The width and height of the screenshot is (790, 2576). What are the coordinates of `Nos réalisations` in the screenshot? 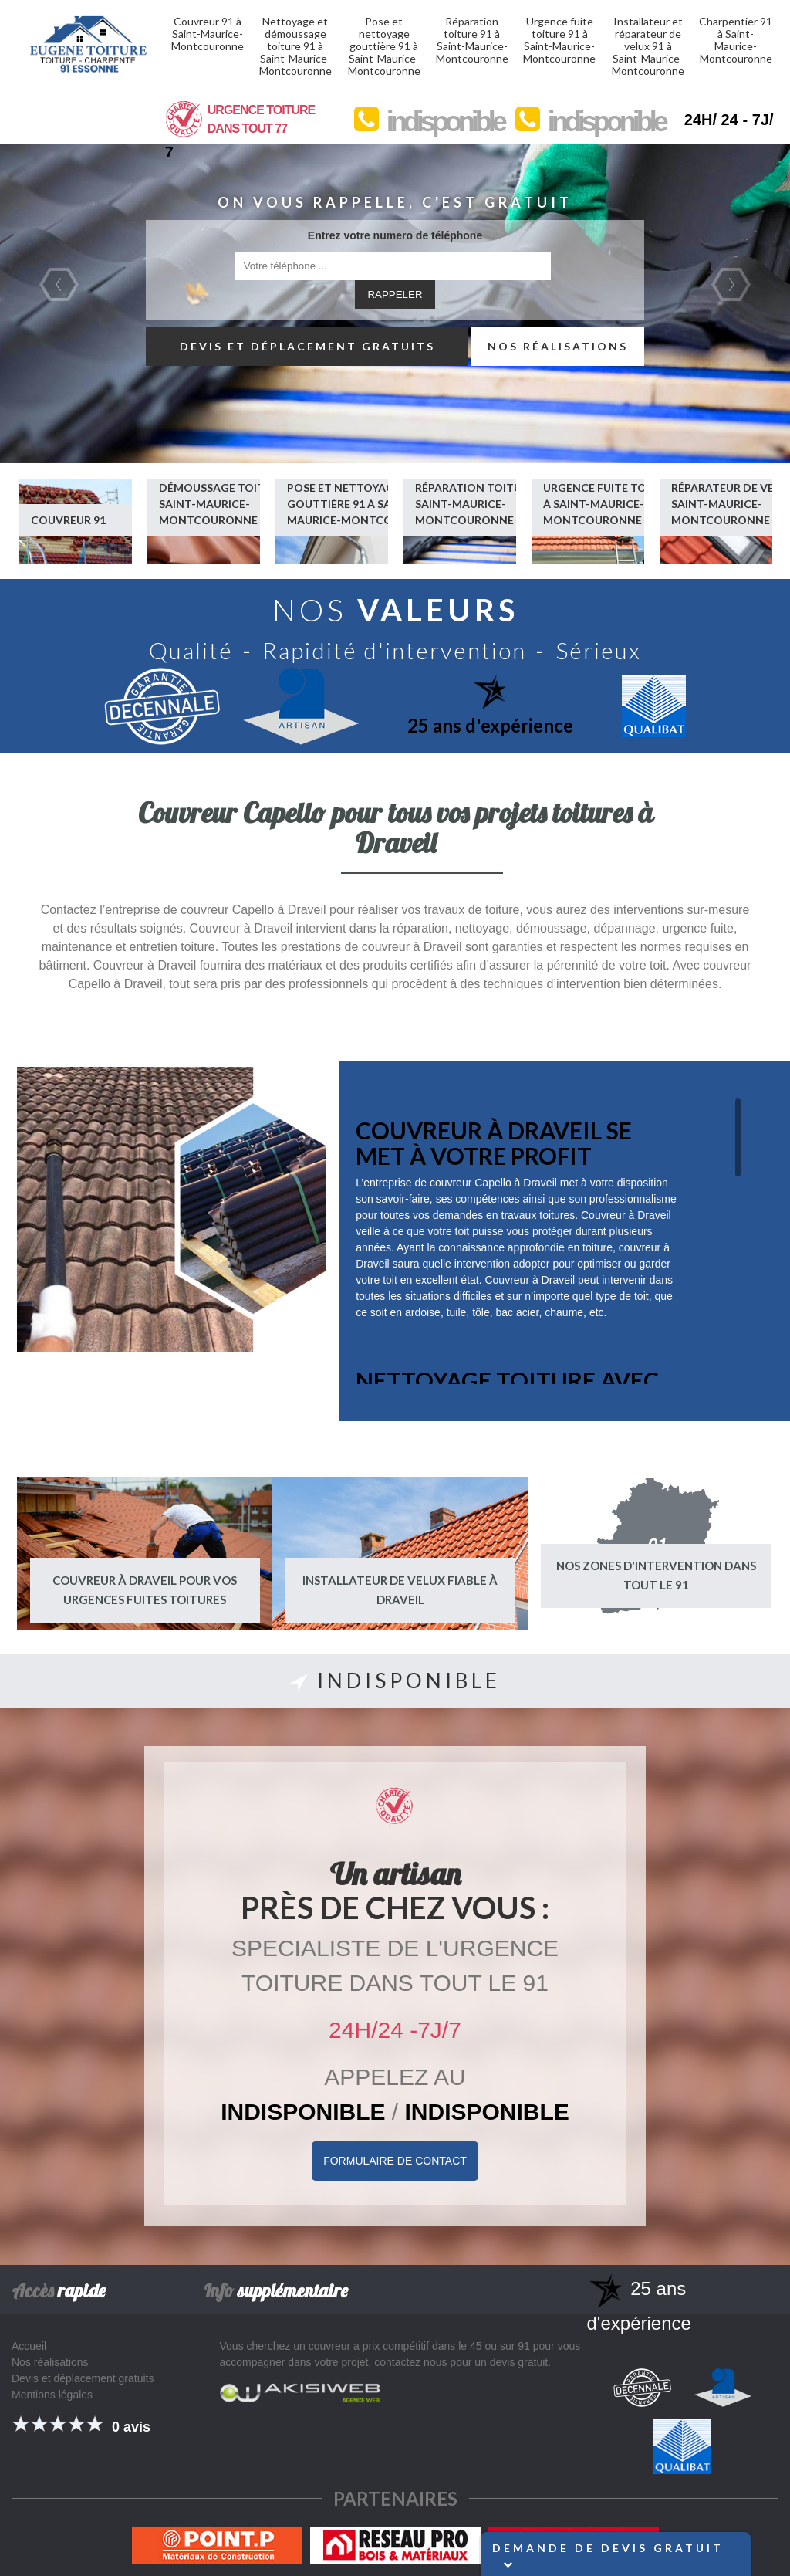 It's located at (558, 346).